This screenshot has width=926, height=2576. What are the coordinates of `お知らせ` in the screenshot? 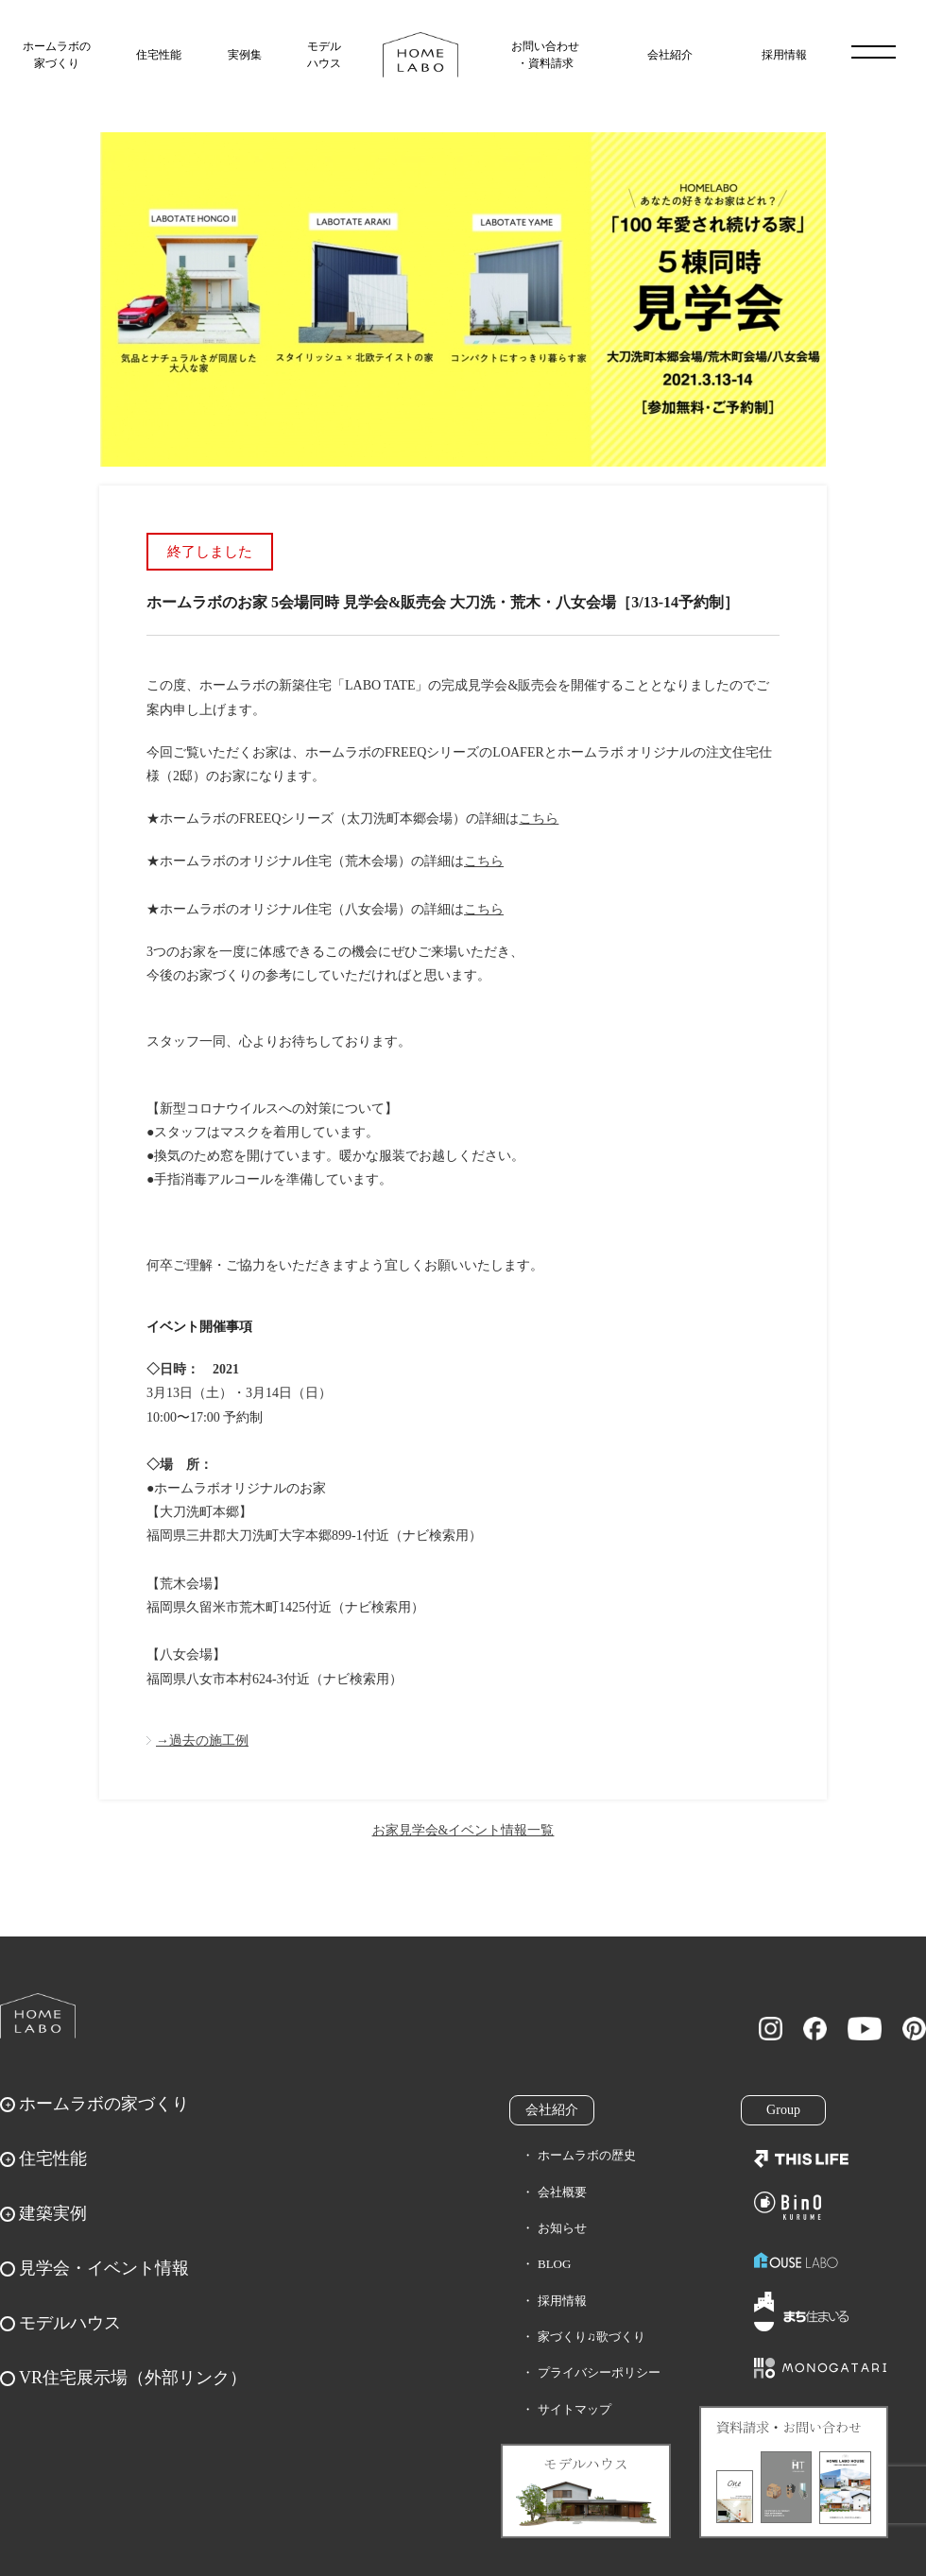 It's located at (562, 2228).